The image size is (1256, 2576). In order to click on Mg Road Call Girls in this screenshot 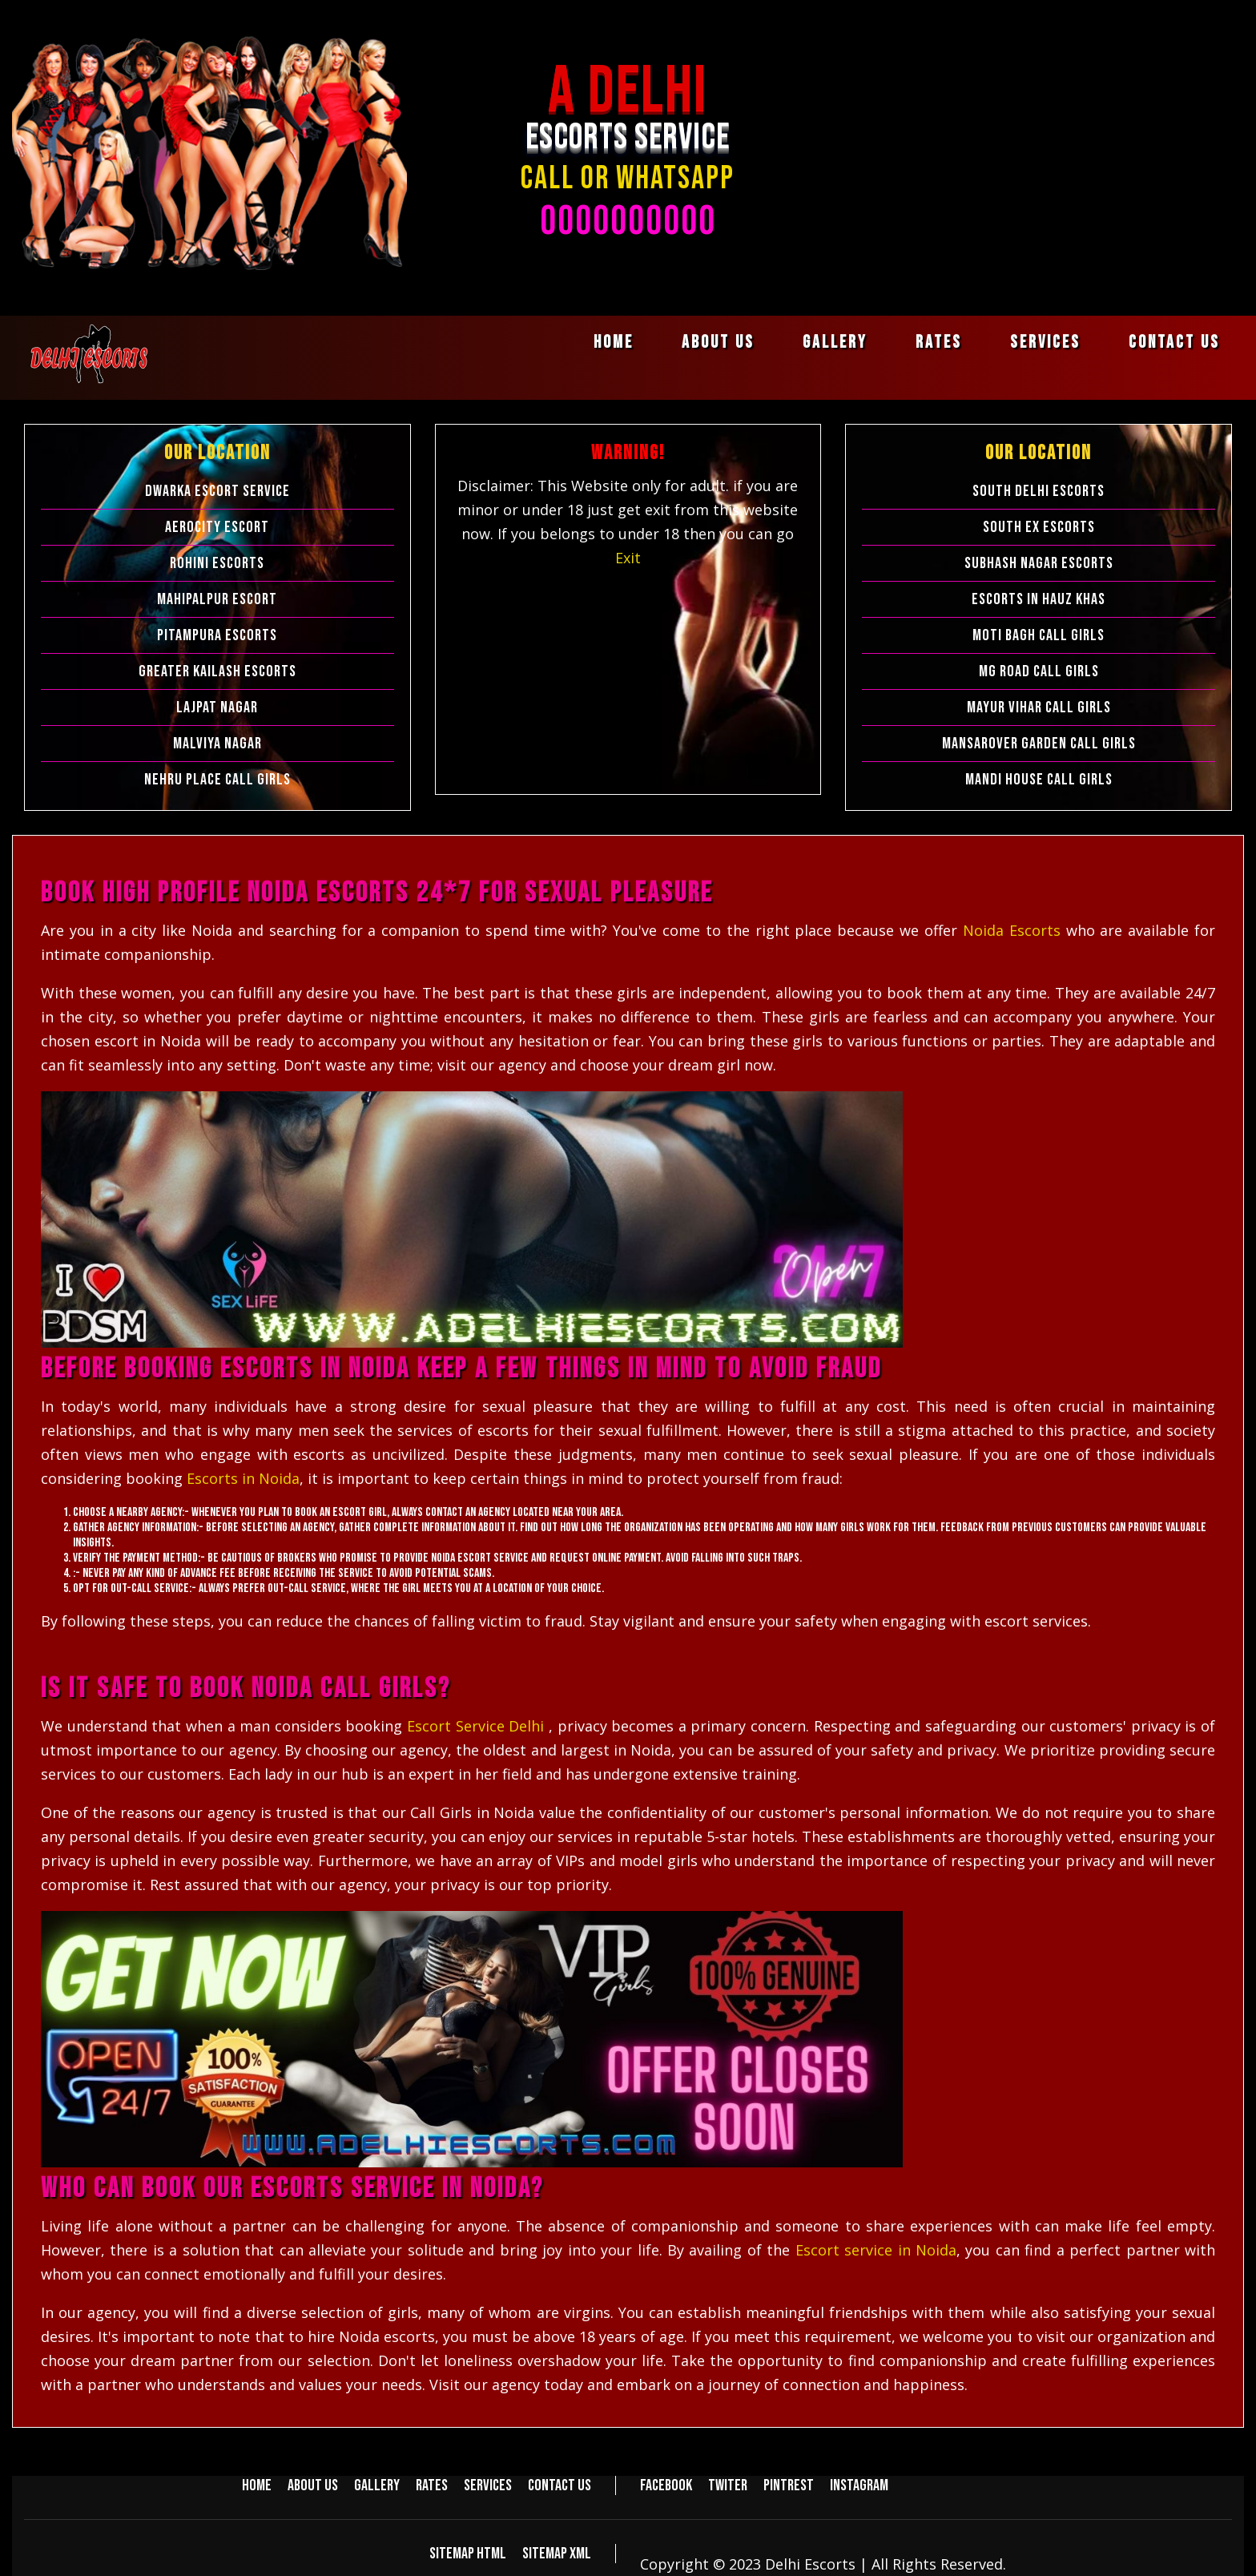, I will do `click(1039, 671)`.